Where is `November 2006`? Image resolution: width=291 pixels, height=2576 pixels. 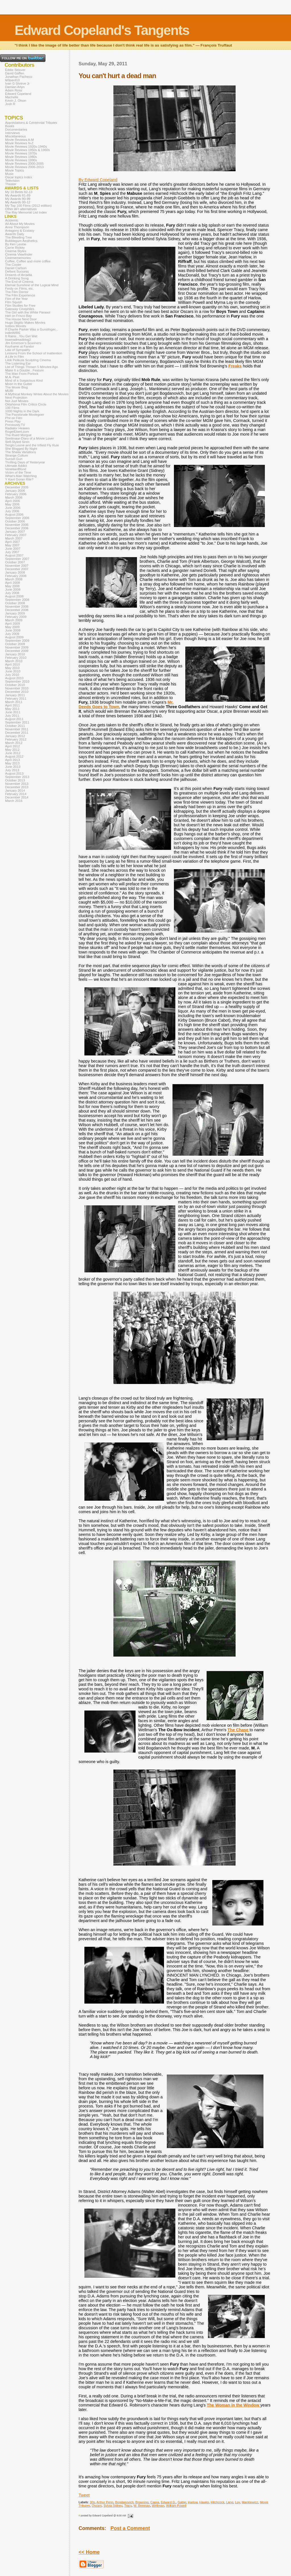
November 2006 is located at coordinates (16, 524).